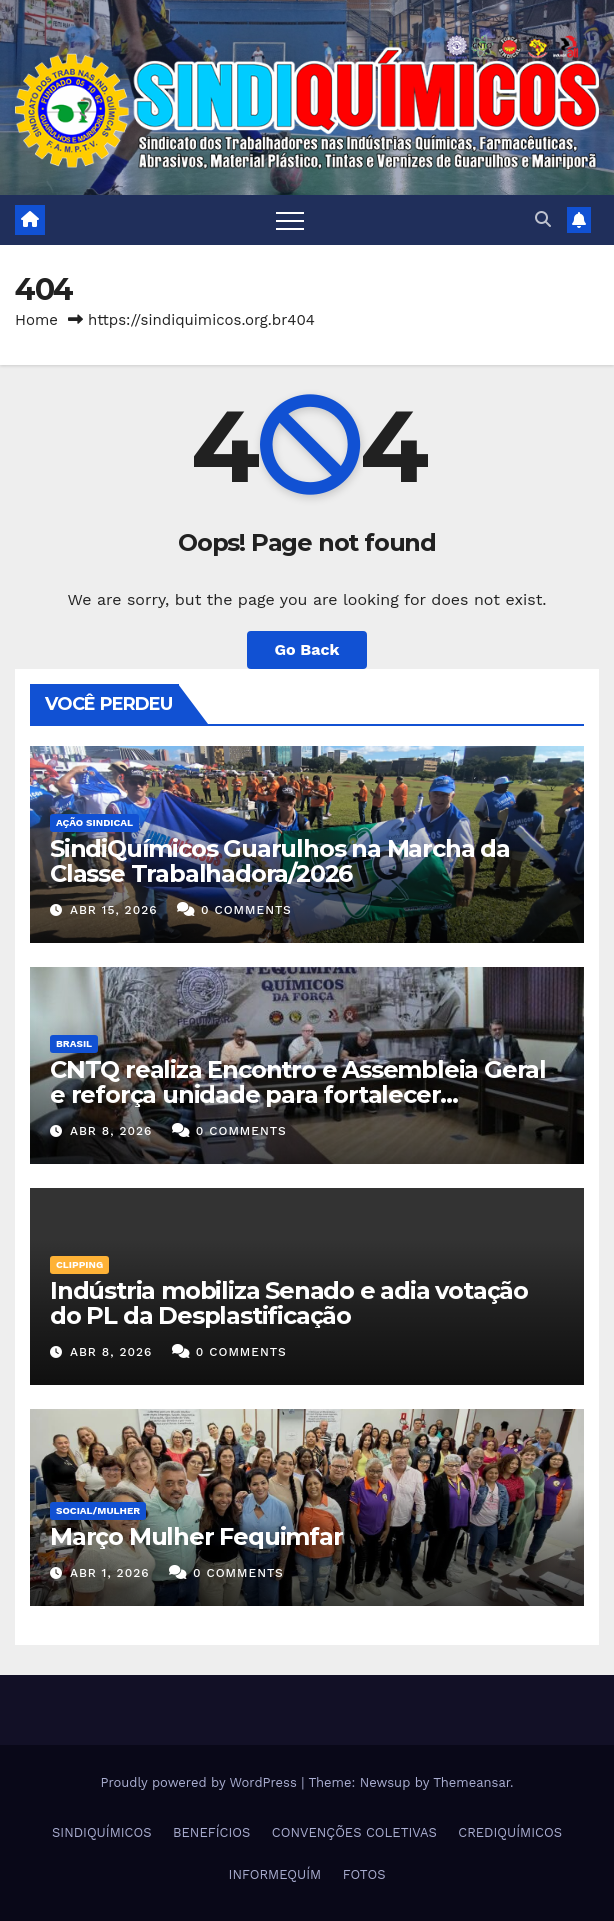 This screenshot has height=1921, width=614. Describe the element at coordinates (307, 649) in the screenshot. I see `Go Back` at that location.